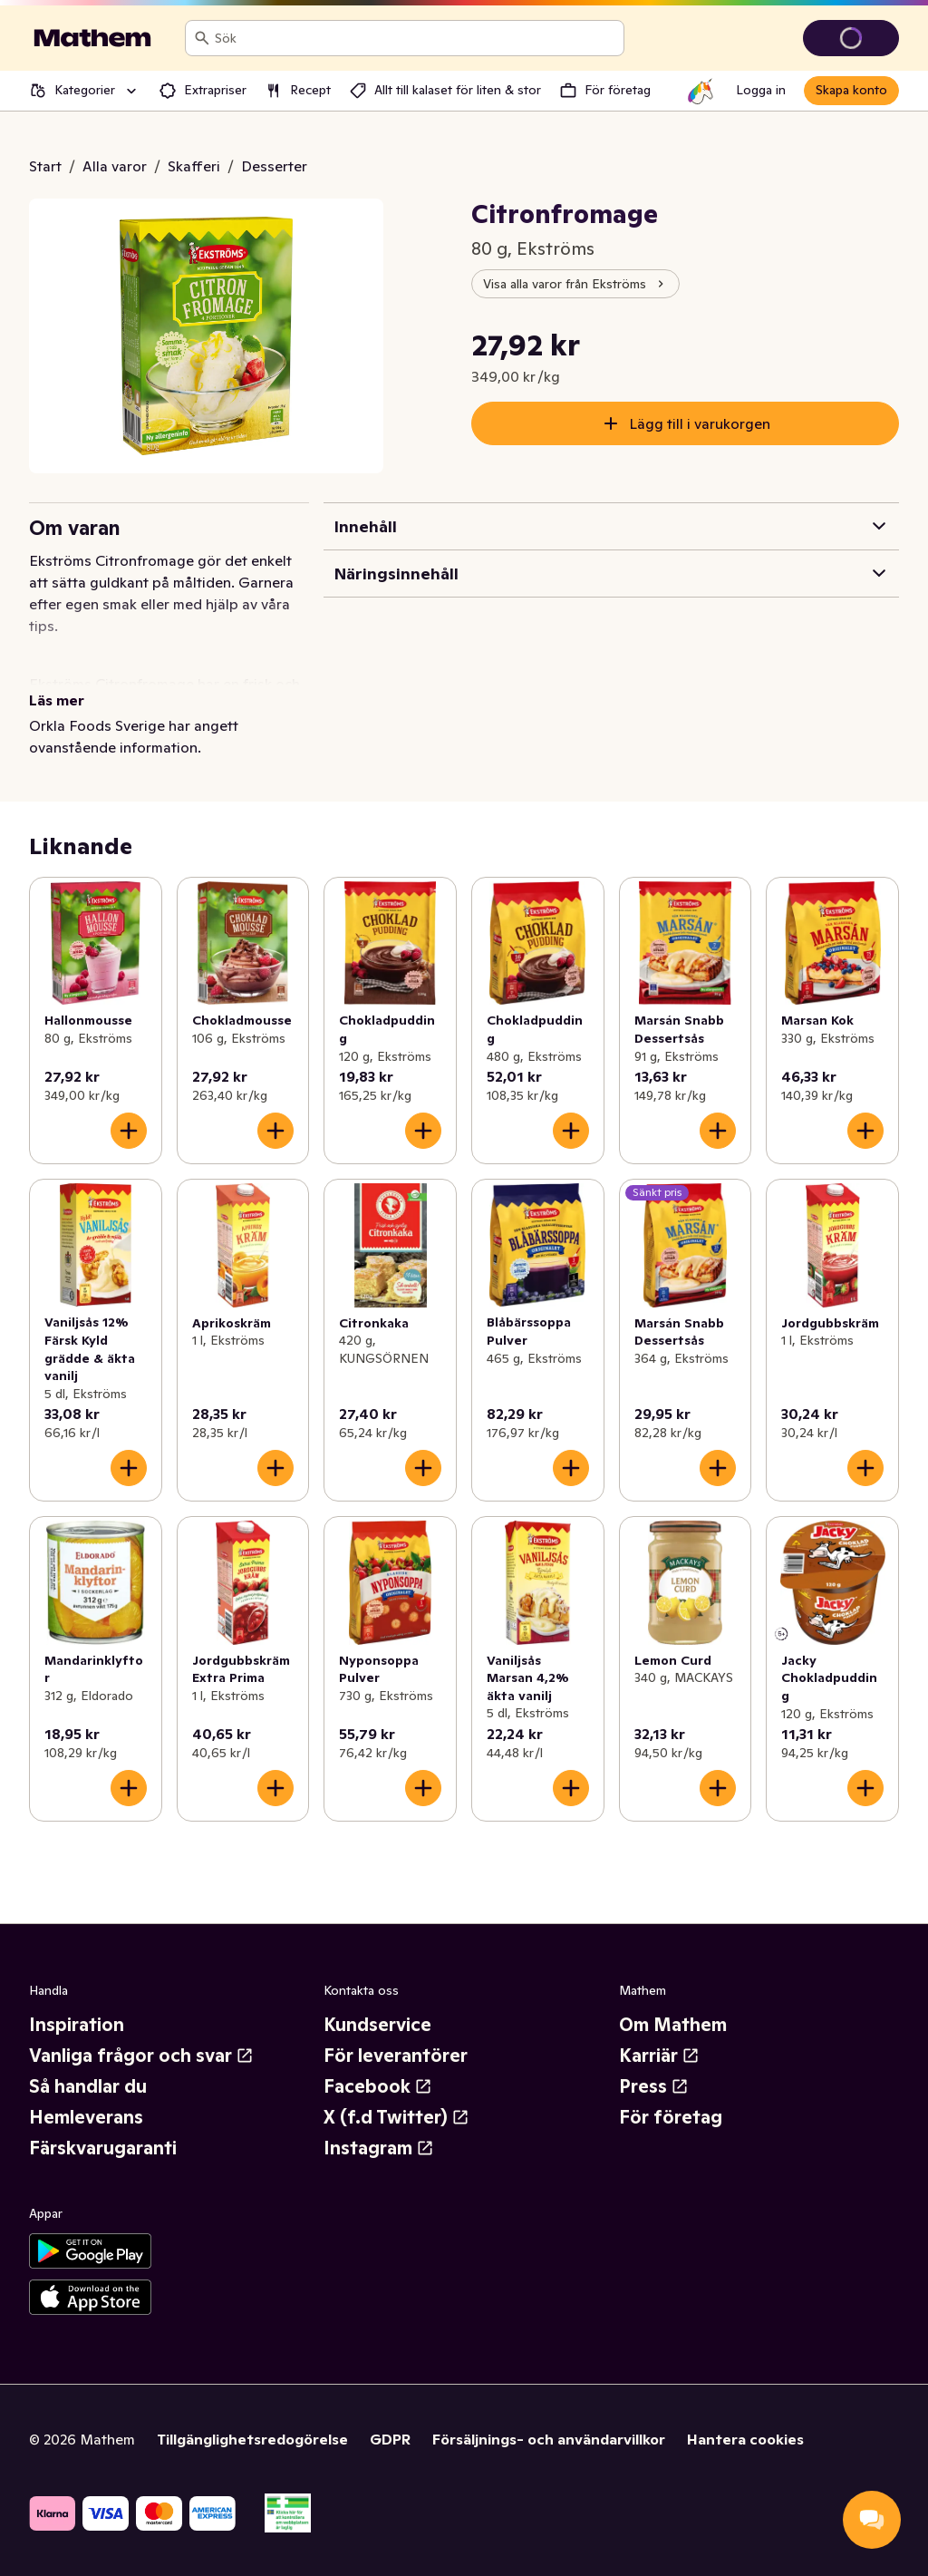  What do you see at coordinates (88, 2086) in the screenshot?
I see `Så handlar du` at bounding box center [88, 2086].